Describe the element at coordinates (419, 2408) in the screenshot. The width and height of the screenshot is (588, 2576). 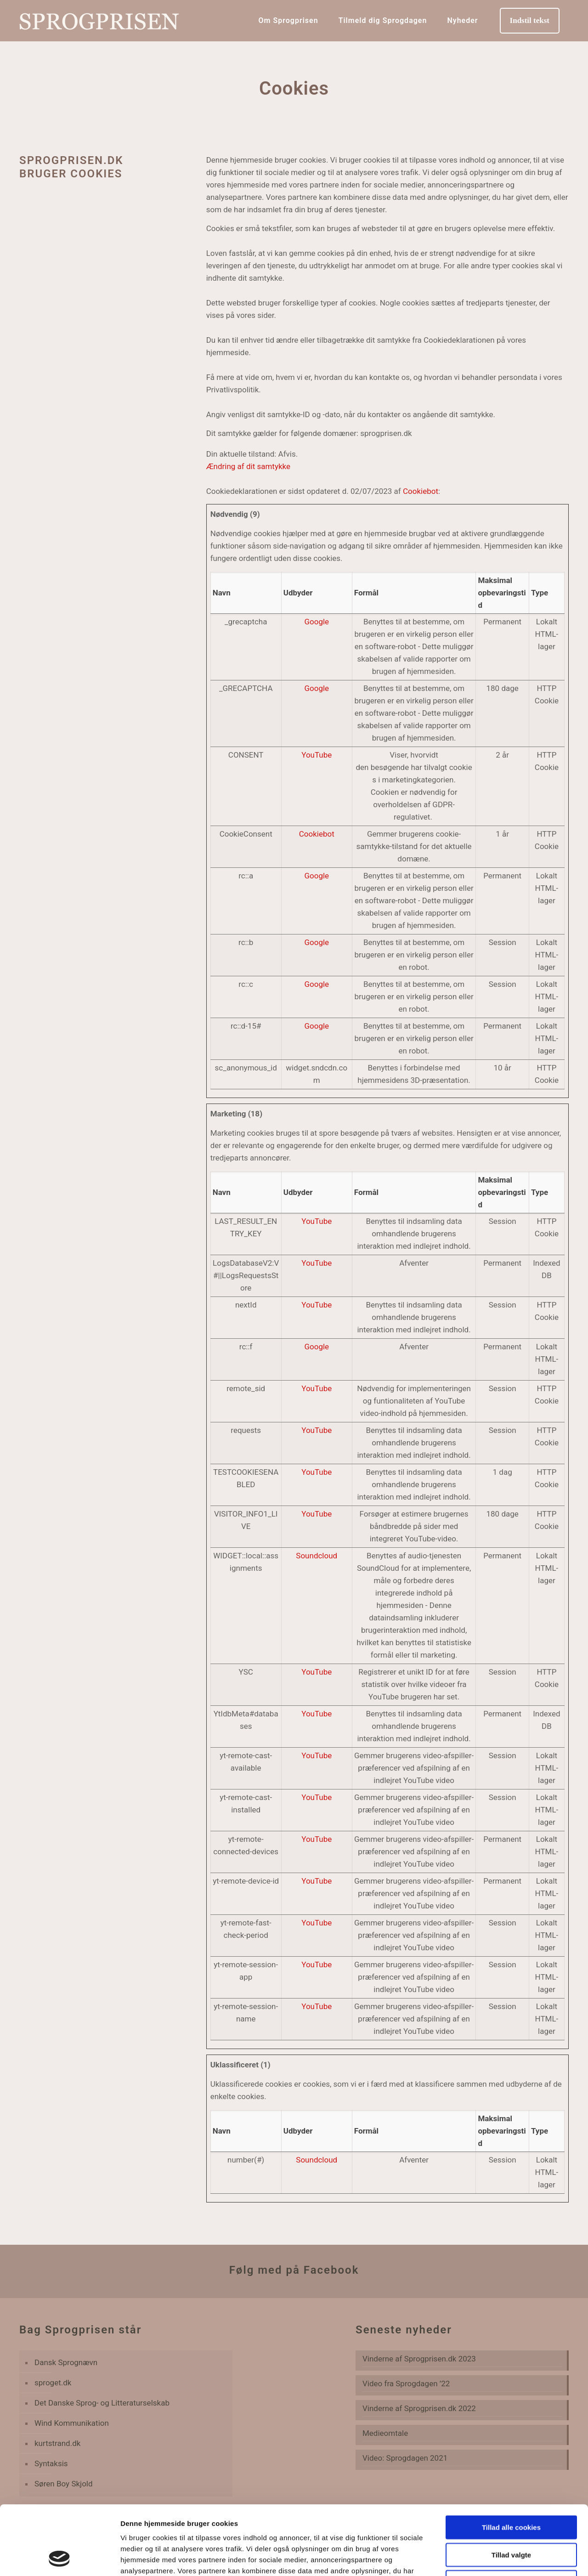
I see `Vinderne af Sprogprisen.dk 2022` at that location.